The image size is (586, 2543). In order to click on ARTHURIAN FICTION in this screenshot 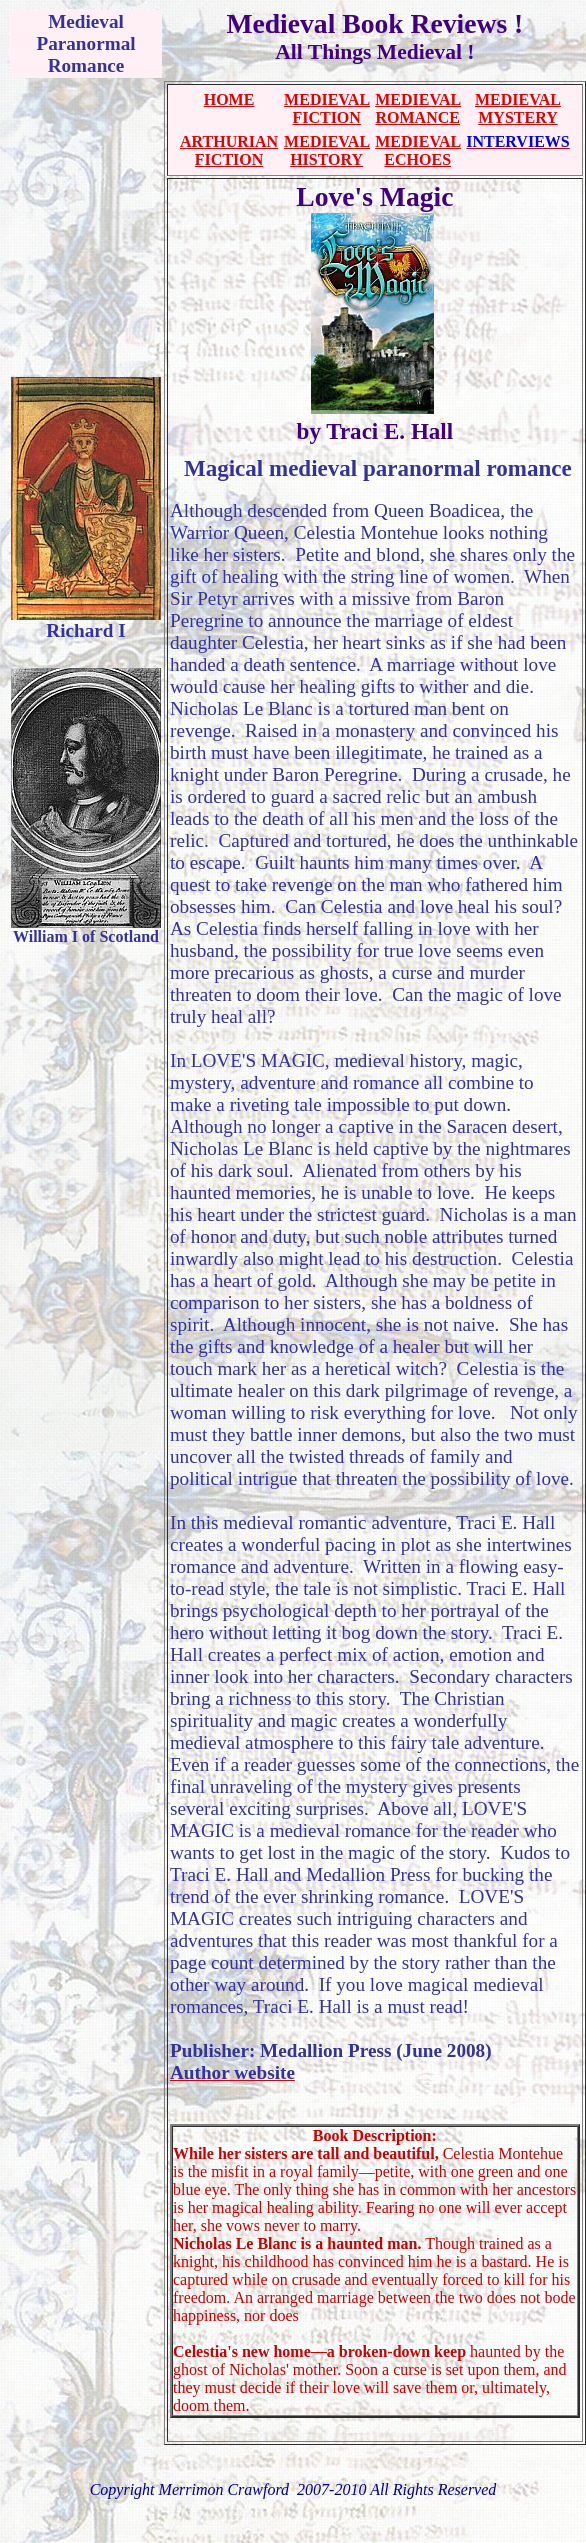, I will do `click(229, 150)`.